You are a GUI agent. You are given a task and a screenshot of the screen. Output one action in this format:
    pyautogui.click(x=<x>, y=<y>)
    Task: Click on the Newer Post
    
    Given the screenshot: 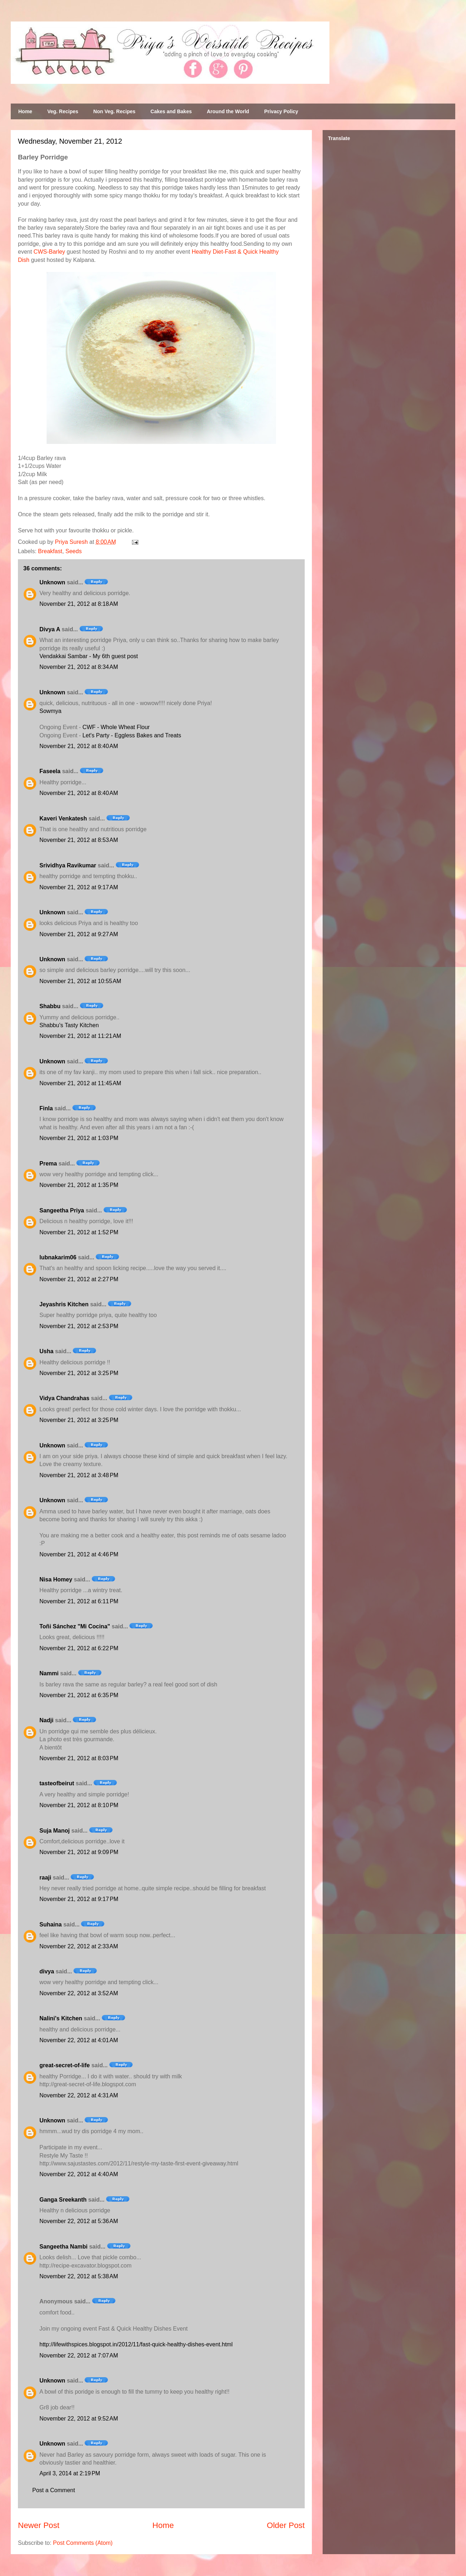 What is the action you would take?
    pyautogui.click(x=39, y=2525)
    